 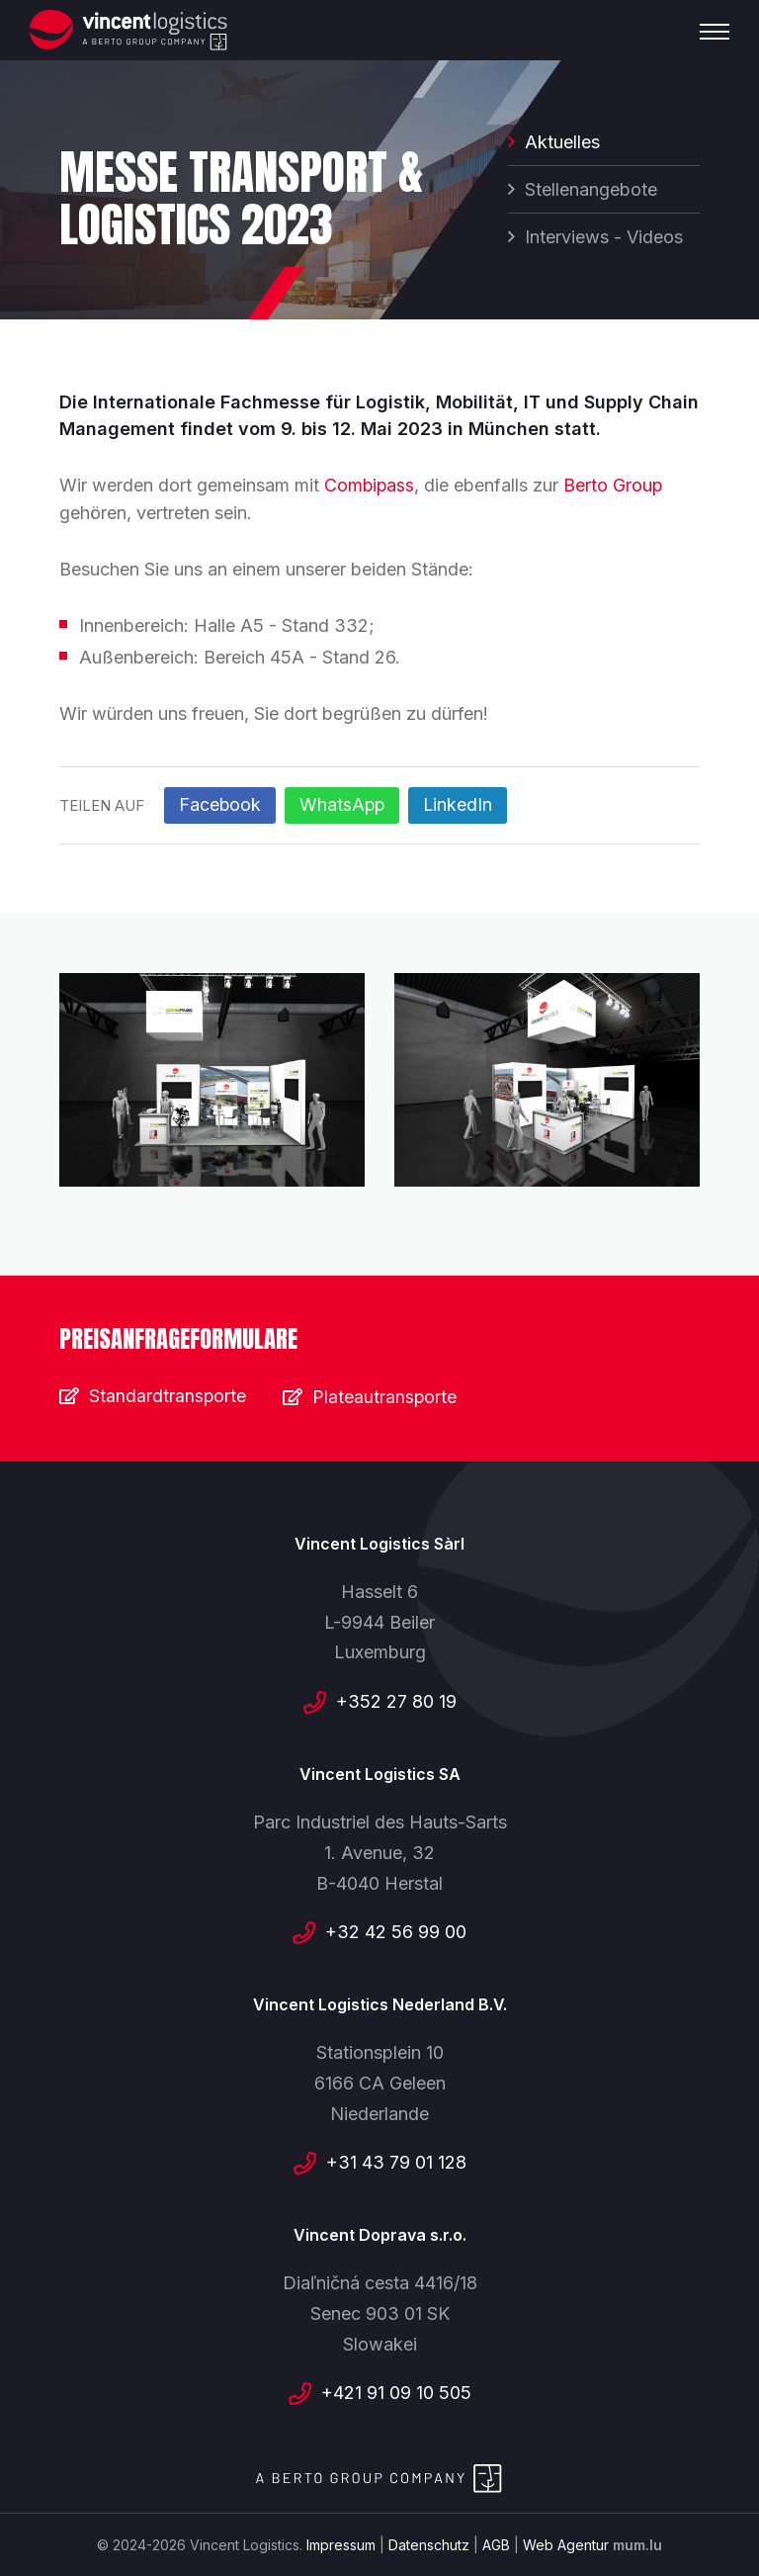 I want to click on +421 91 09 10 505, so click(x=396, y=2391).